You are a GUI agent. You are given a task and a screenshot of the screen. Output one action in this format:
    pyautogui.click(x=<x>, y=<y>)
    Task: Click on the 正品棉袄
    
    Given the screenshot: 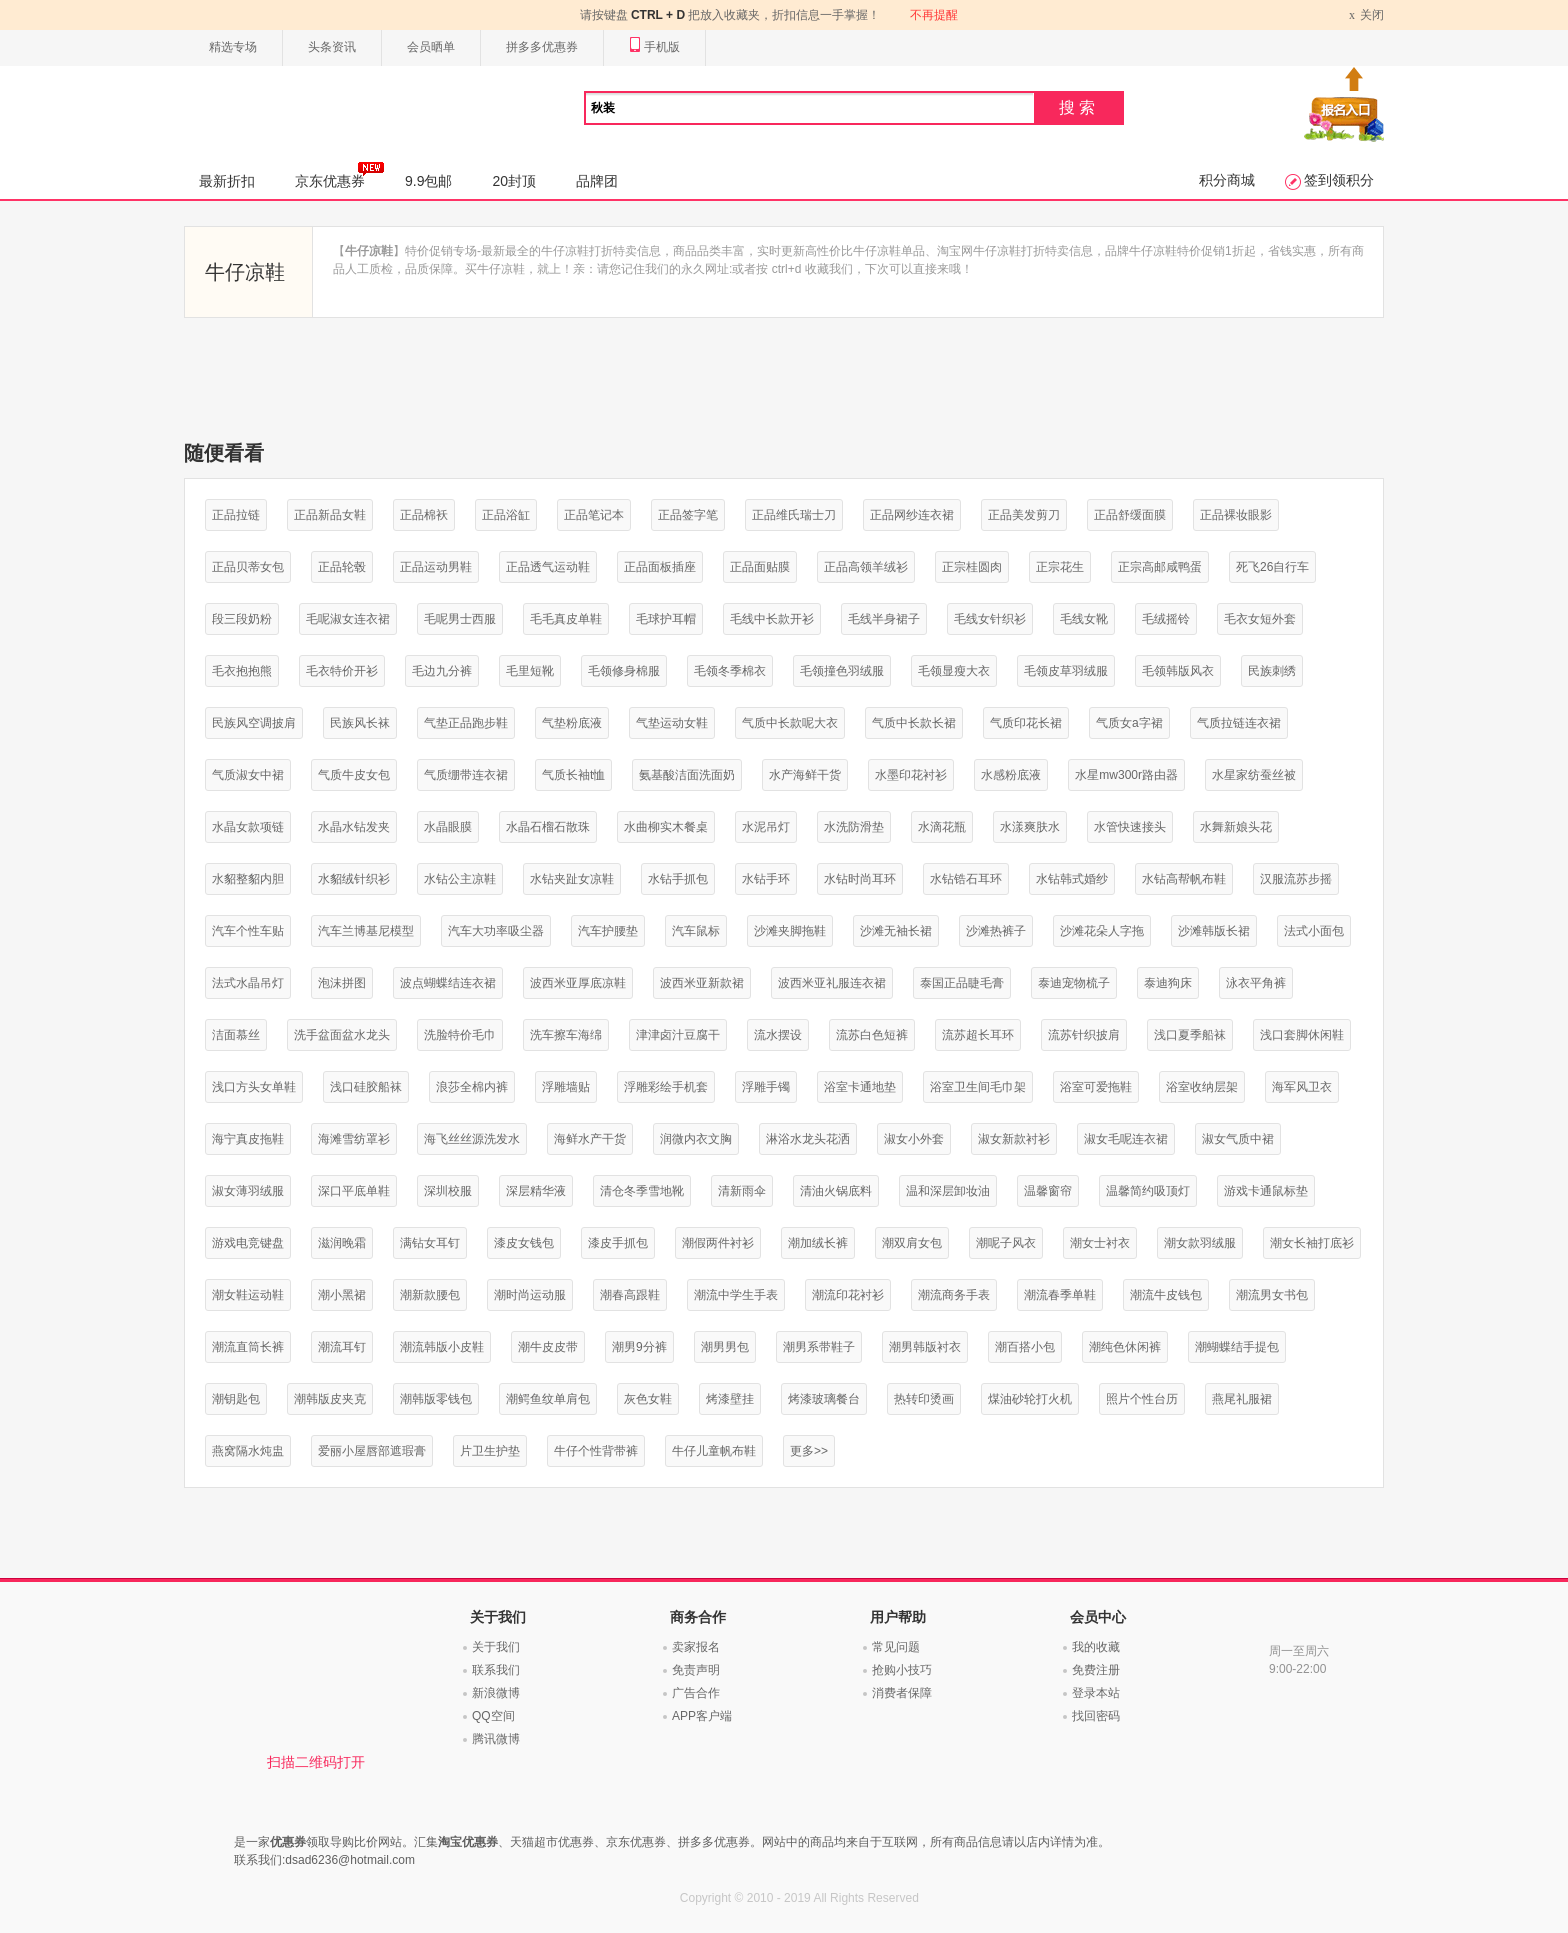 What is the action you would take?
    pyautogui.click(x=424, y=515)
    